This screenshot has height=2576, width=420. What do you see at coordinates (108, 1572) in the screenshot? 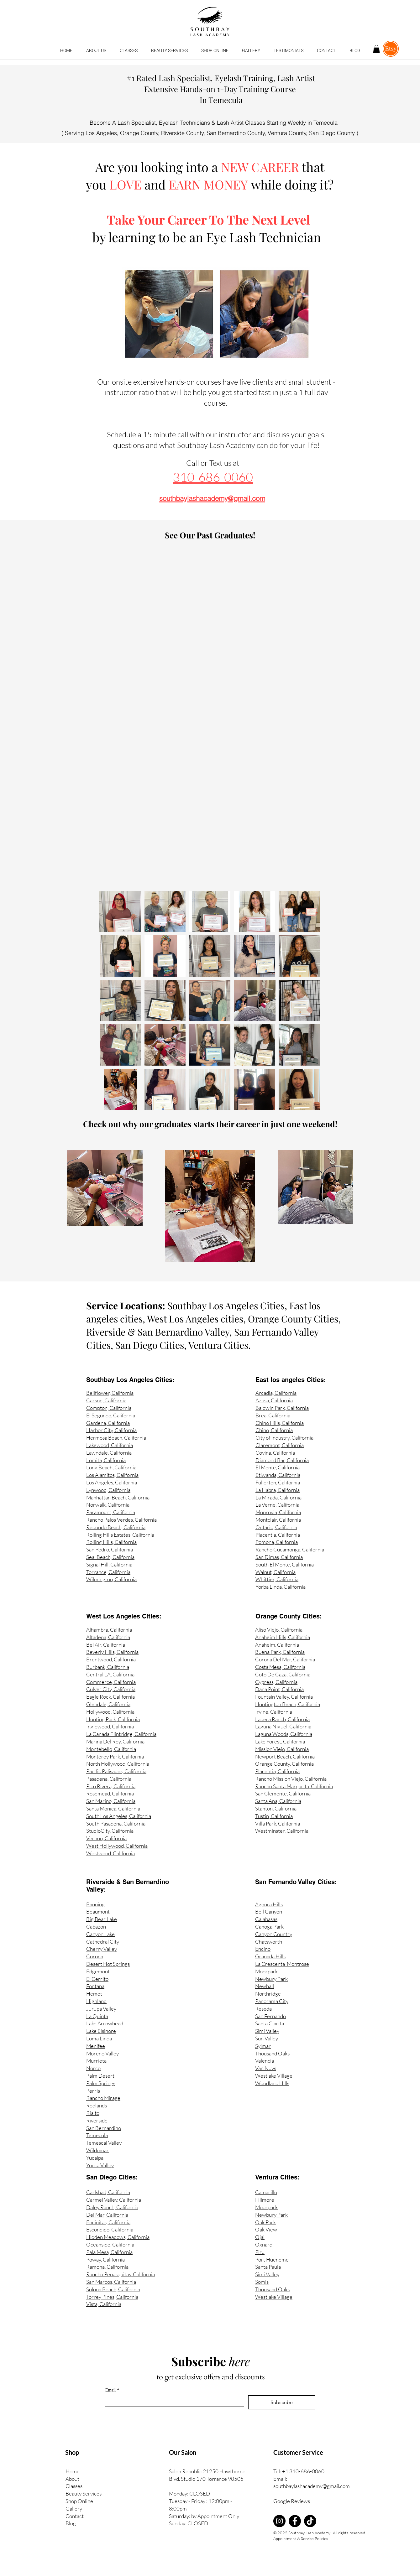
I see `Torrance, California` at bounding box center [108, 1572].